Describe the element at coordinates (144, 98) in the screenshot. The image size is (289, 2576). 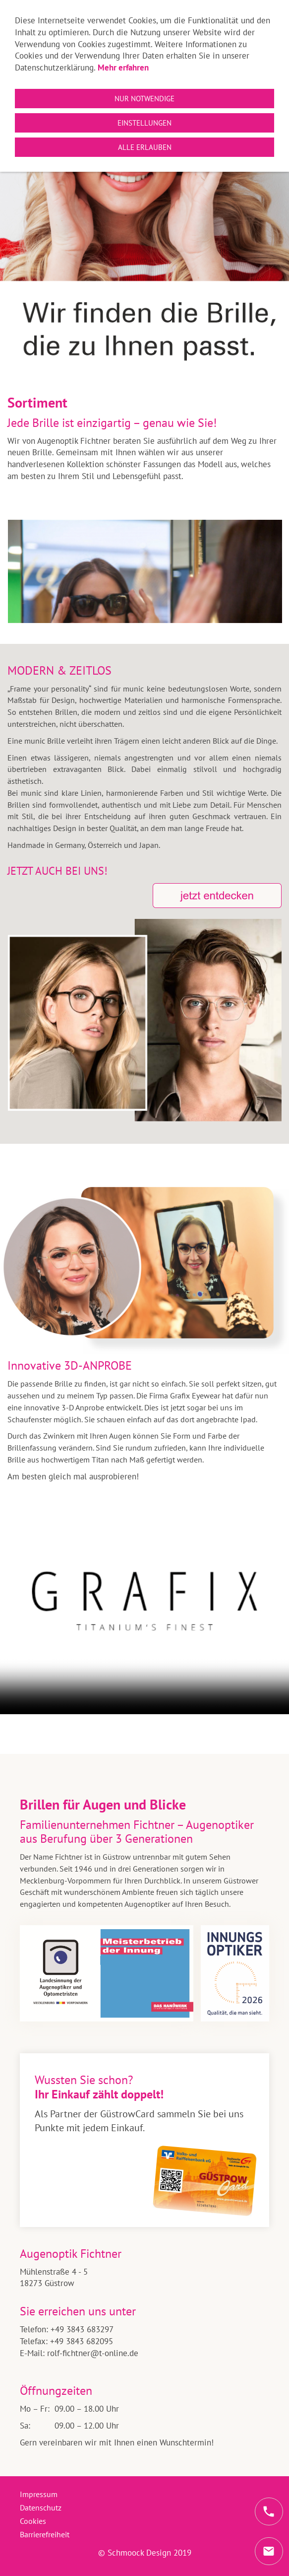
I see `Nur notwendige` at that location.